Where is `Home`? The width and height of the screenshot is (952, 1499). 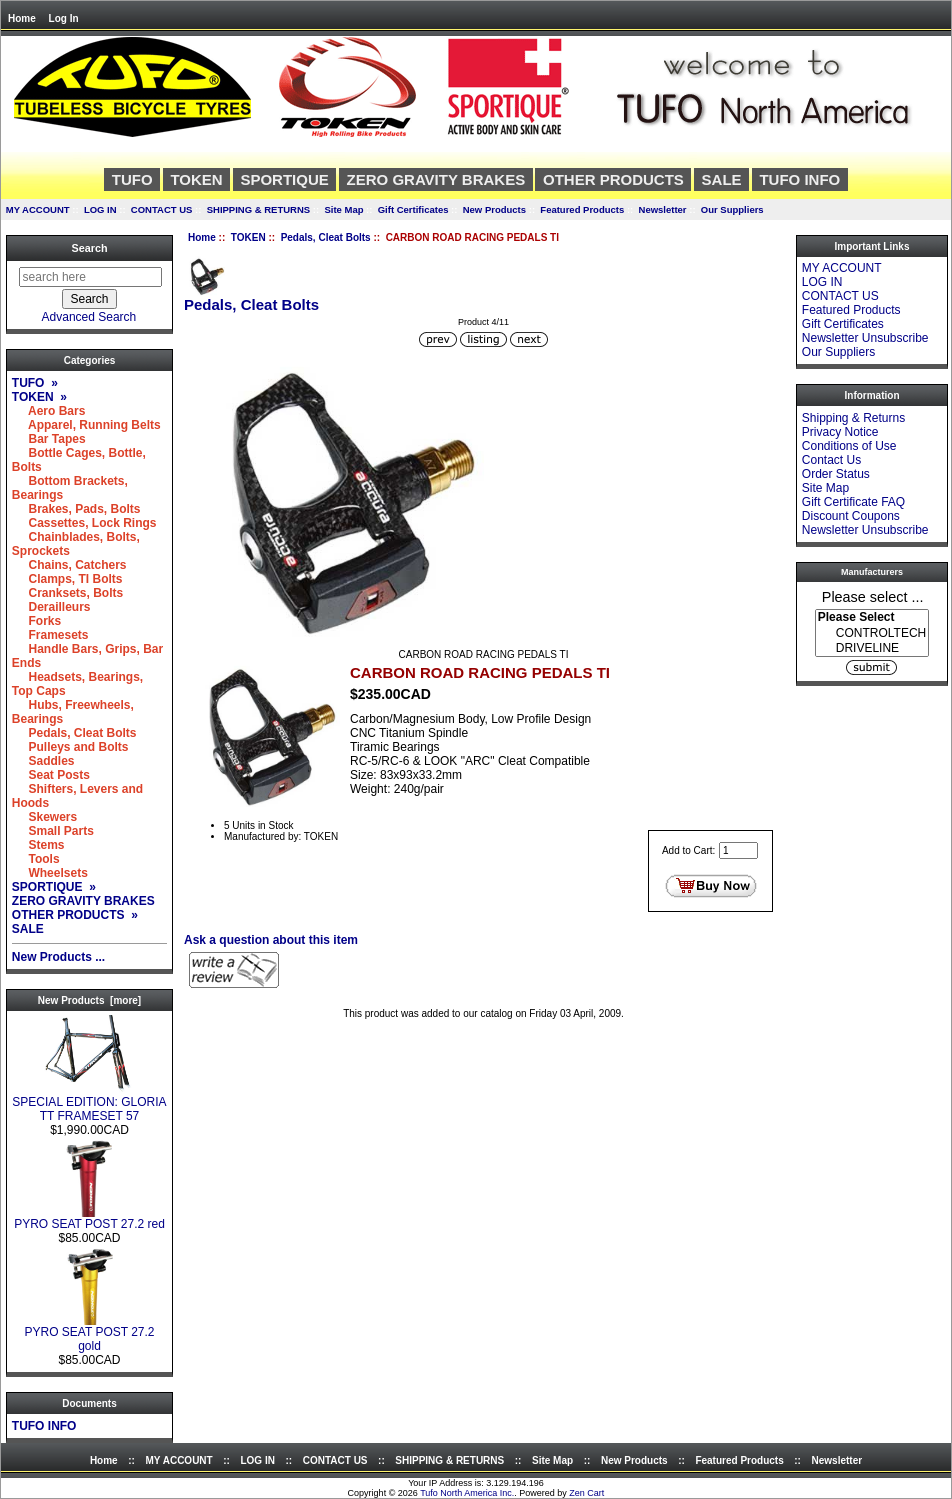 Home is located at coordinates (22, 18).